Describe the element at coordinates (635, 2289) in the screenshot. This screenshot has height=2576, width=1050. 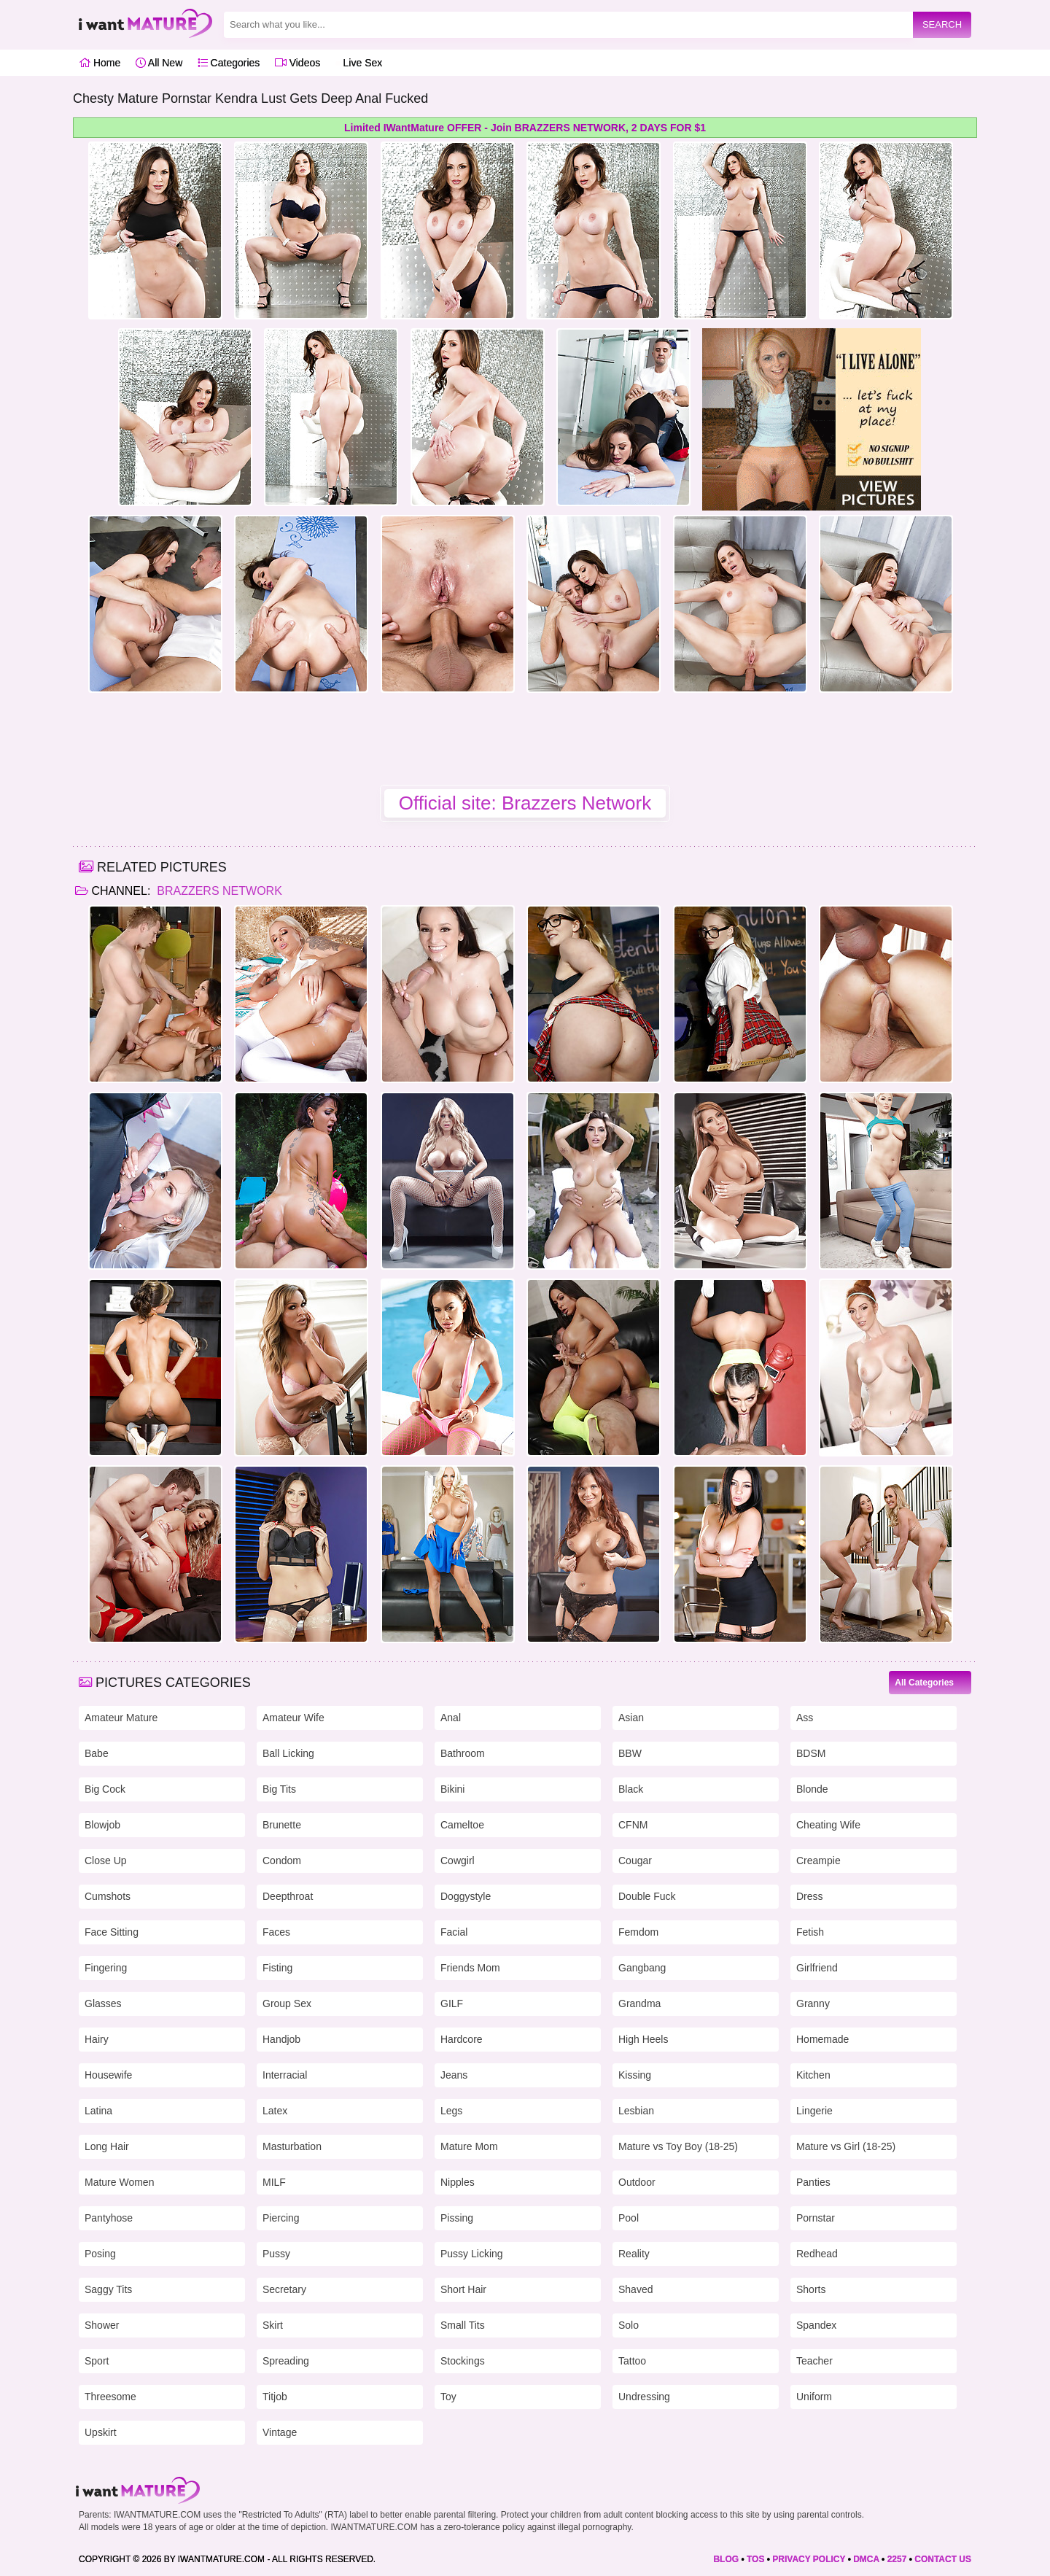
I see `Shaved` at that location.